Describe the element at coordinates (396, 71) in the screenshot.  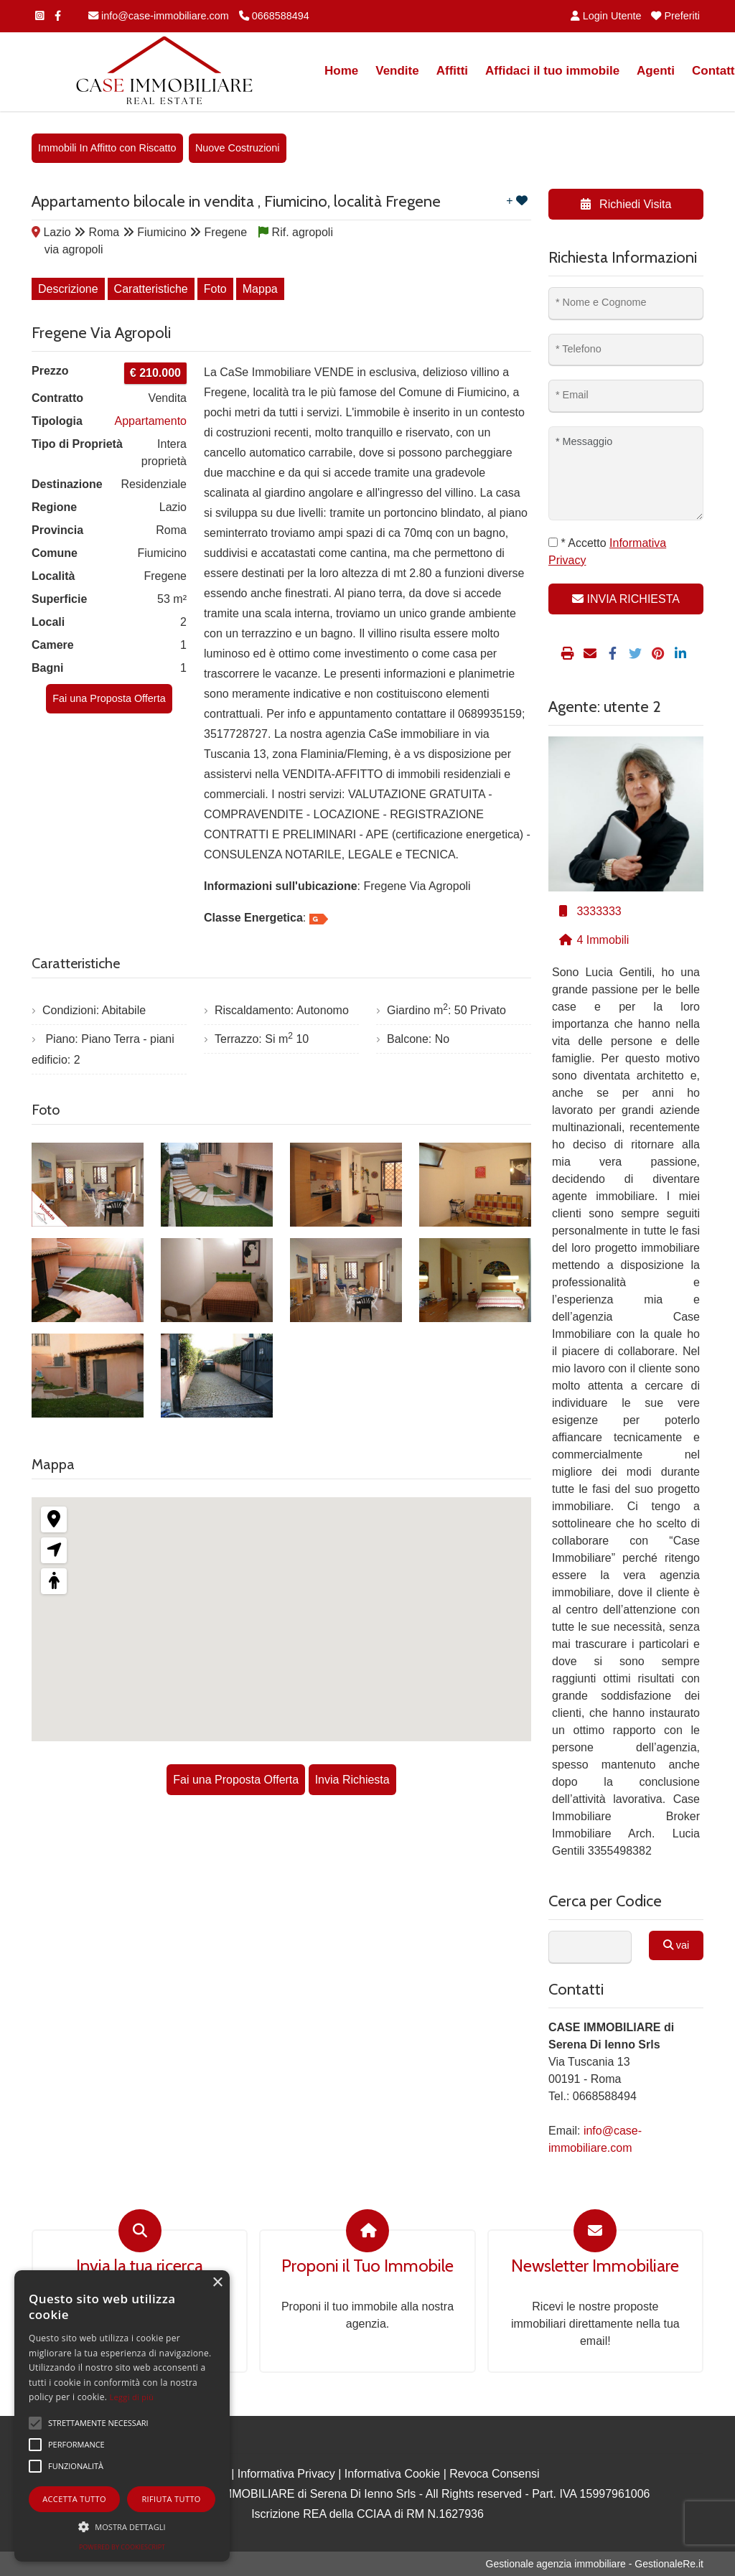
I see `Vendite` at that location.